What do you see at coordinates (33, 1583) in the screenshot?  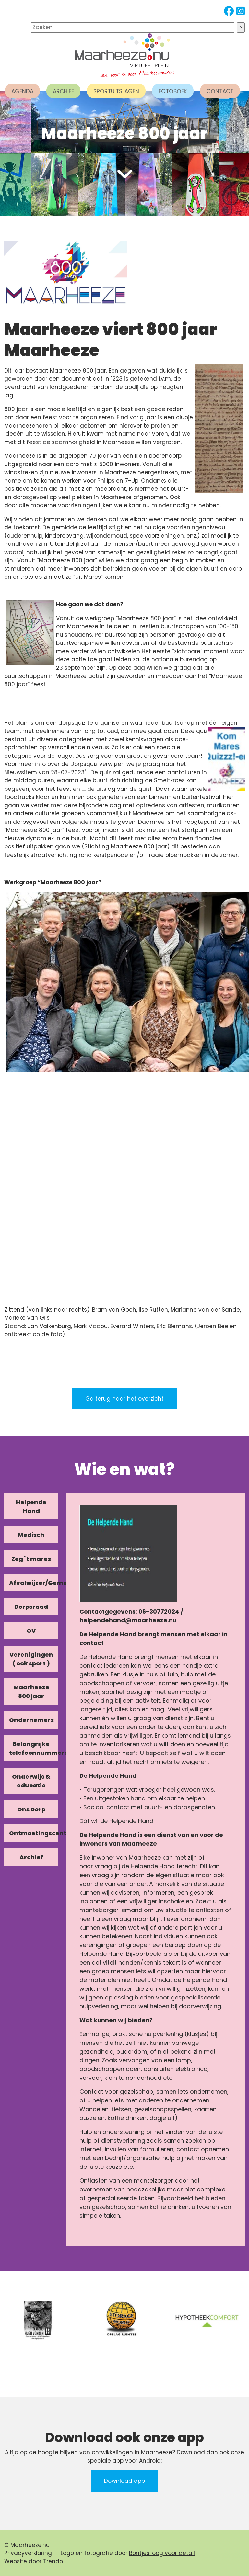 I see `Afvalwijzer/Gemeente/Kerk [tab]` at bounding box center [33, 1583].